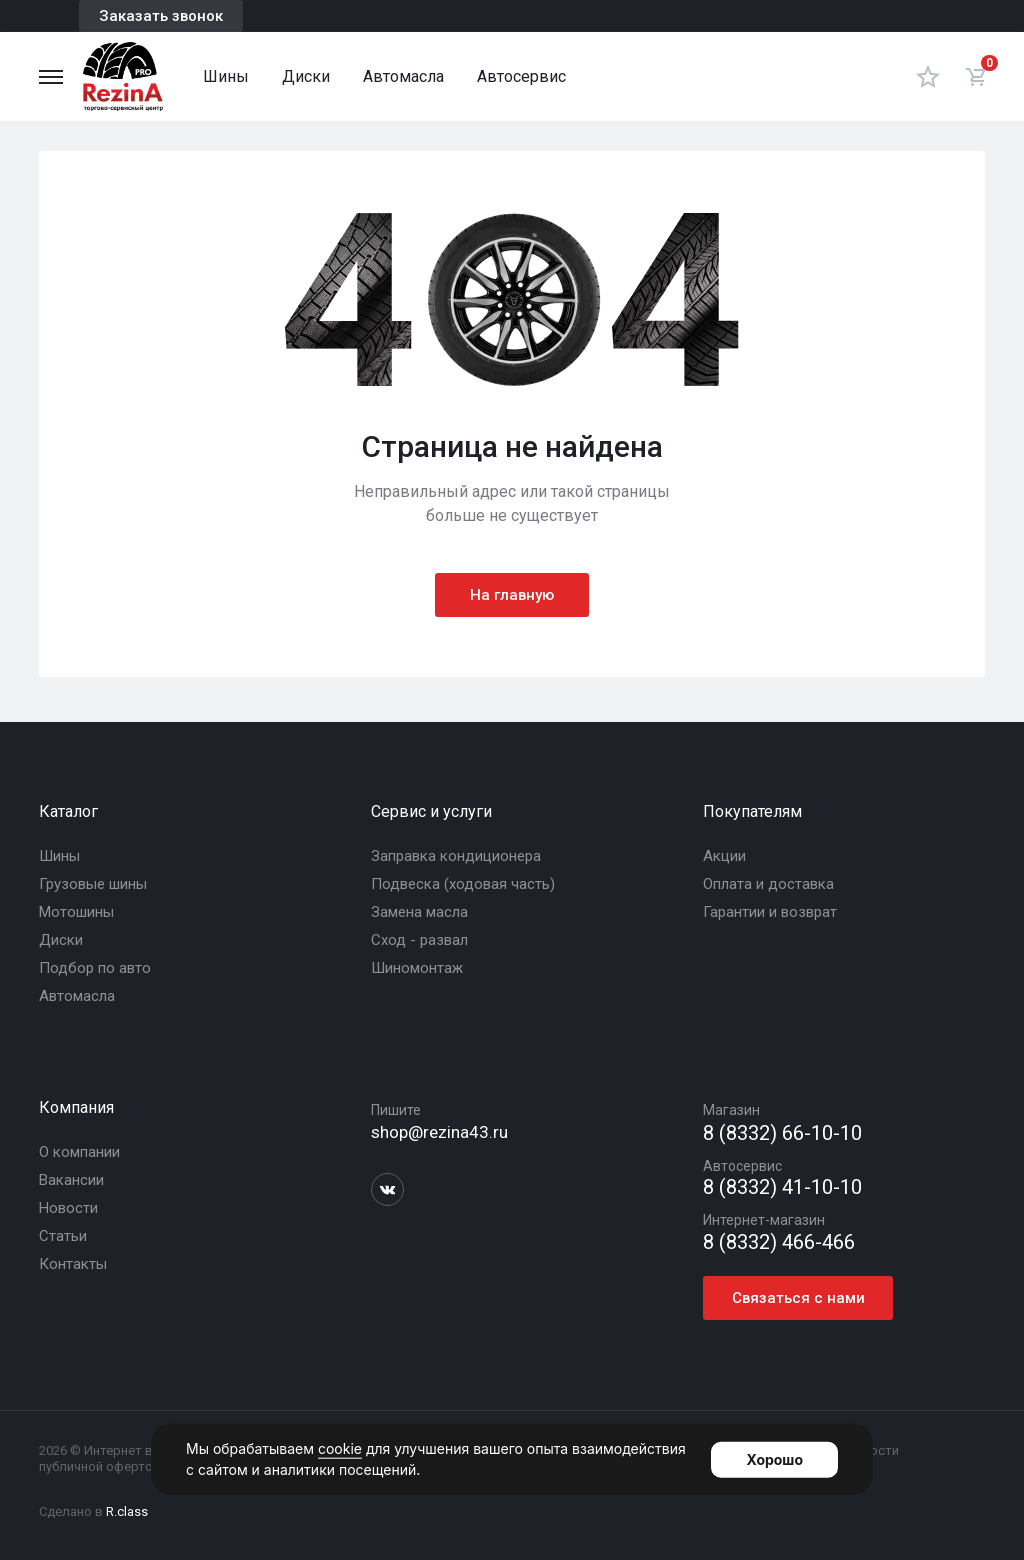  I want to click on Шины, so click(226, 76).